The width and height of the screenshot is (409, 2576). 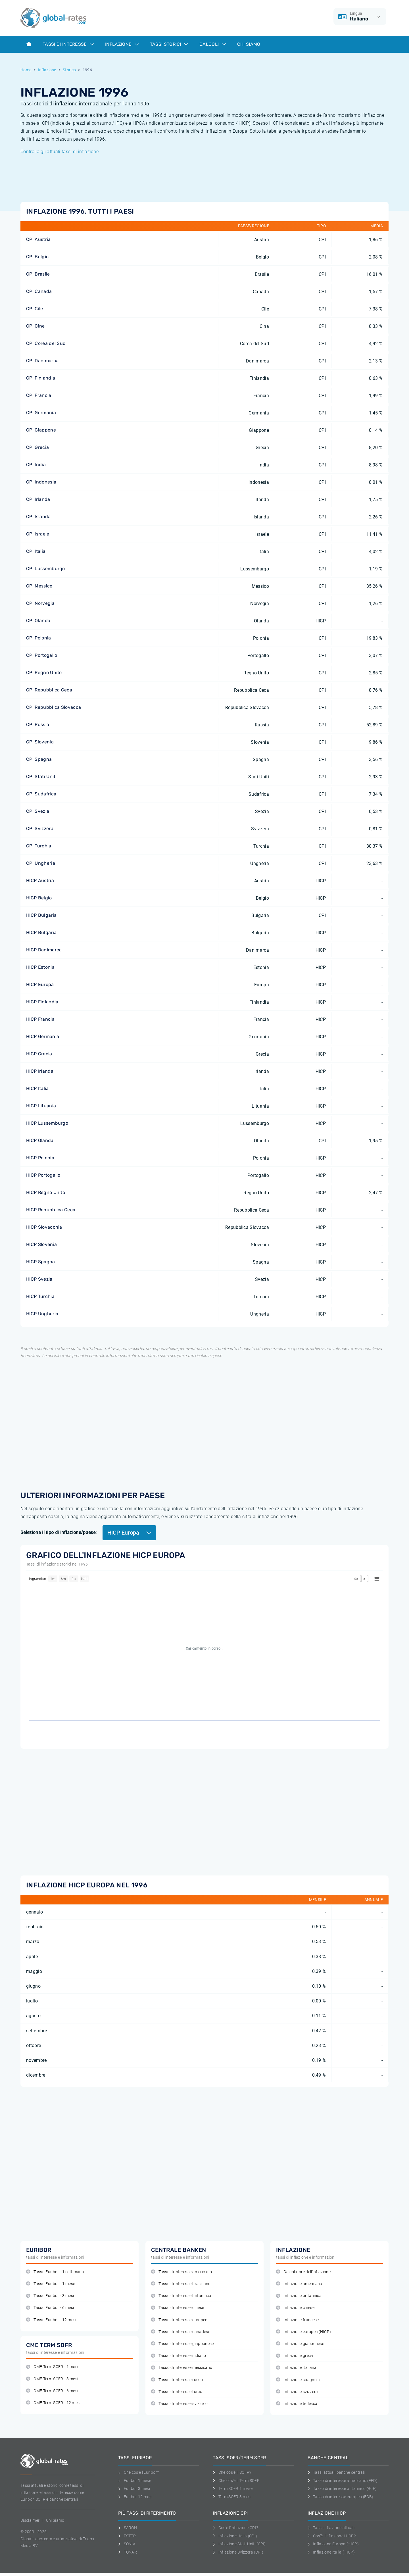 What do you see at coordinates (138, 2472) in the screenshot?
I see `Che cos'è l'Euribor?` at bounding box center [138, 2472].